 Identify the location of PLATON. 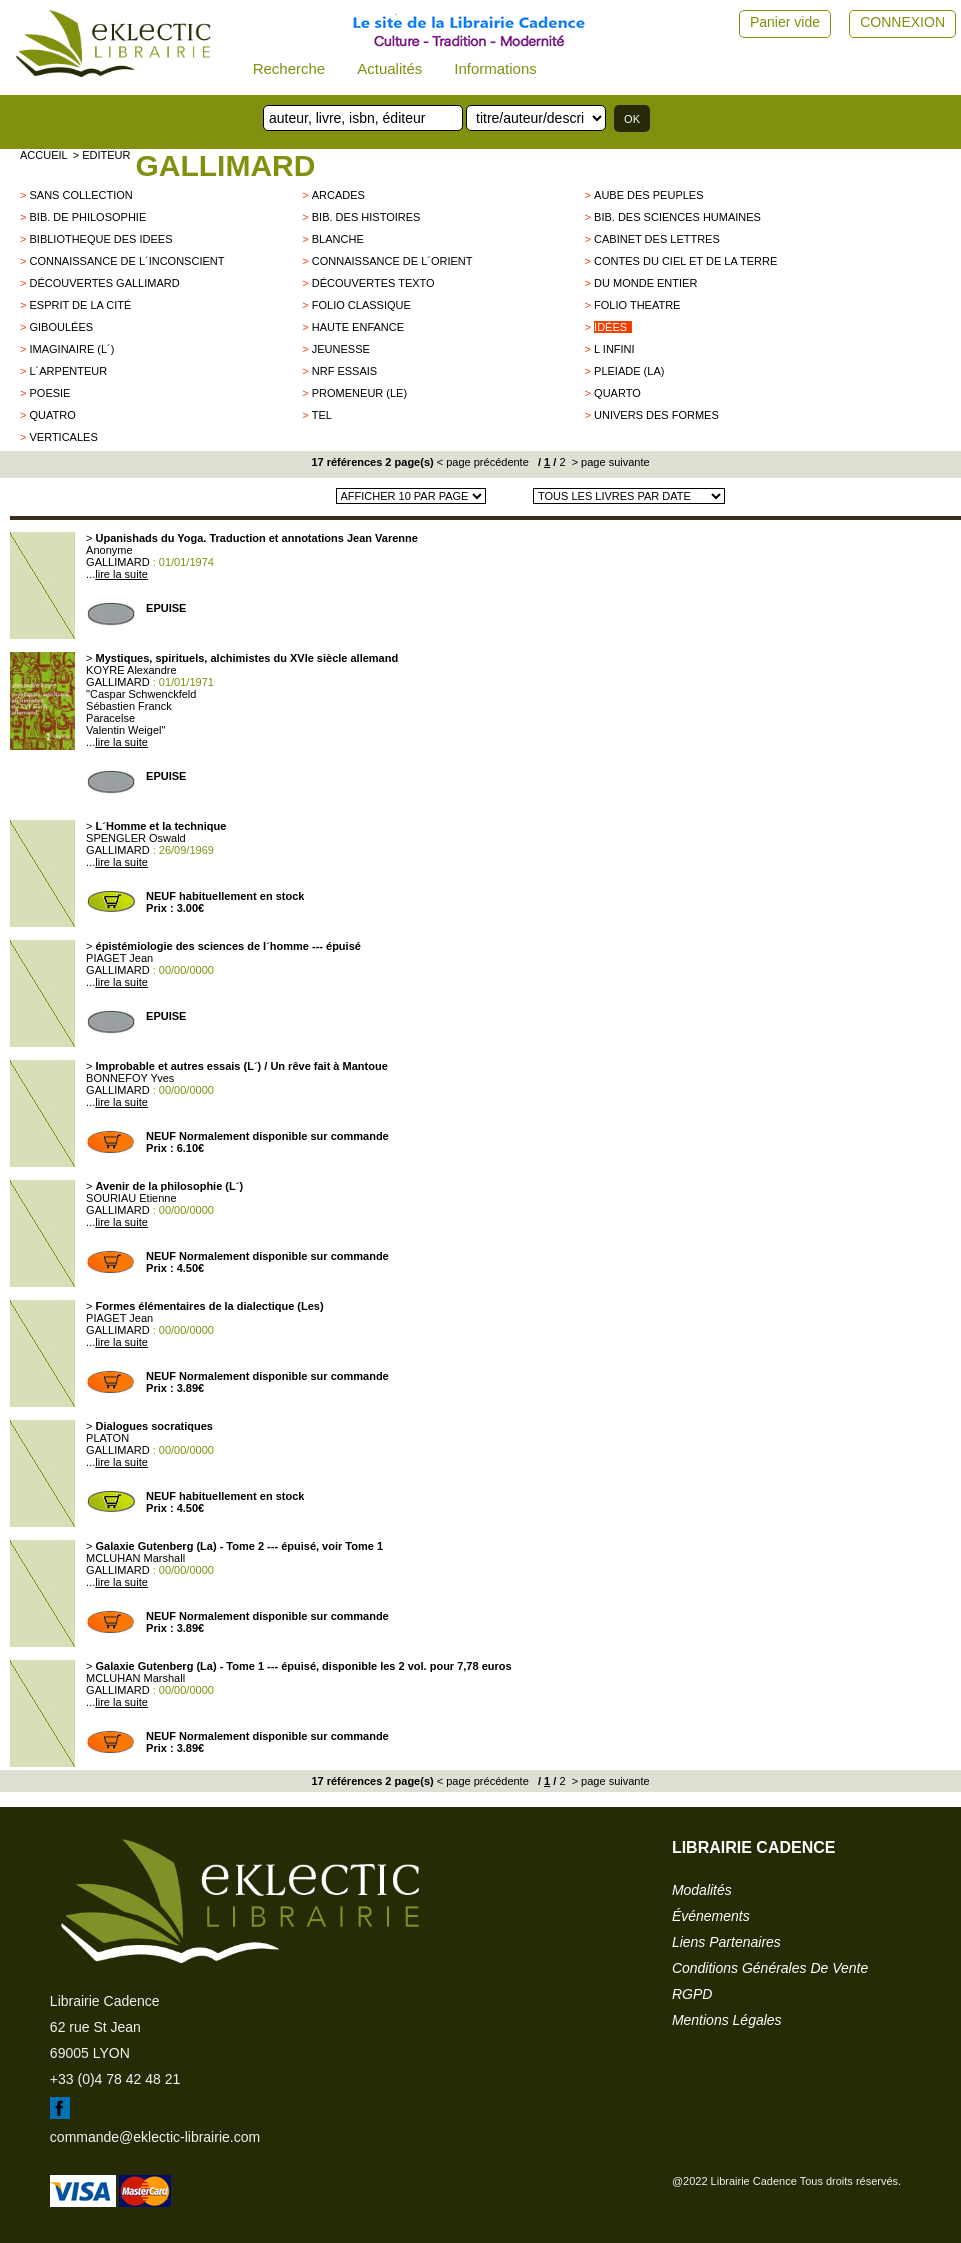
(107, 1438).